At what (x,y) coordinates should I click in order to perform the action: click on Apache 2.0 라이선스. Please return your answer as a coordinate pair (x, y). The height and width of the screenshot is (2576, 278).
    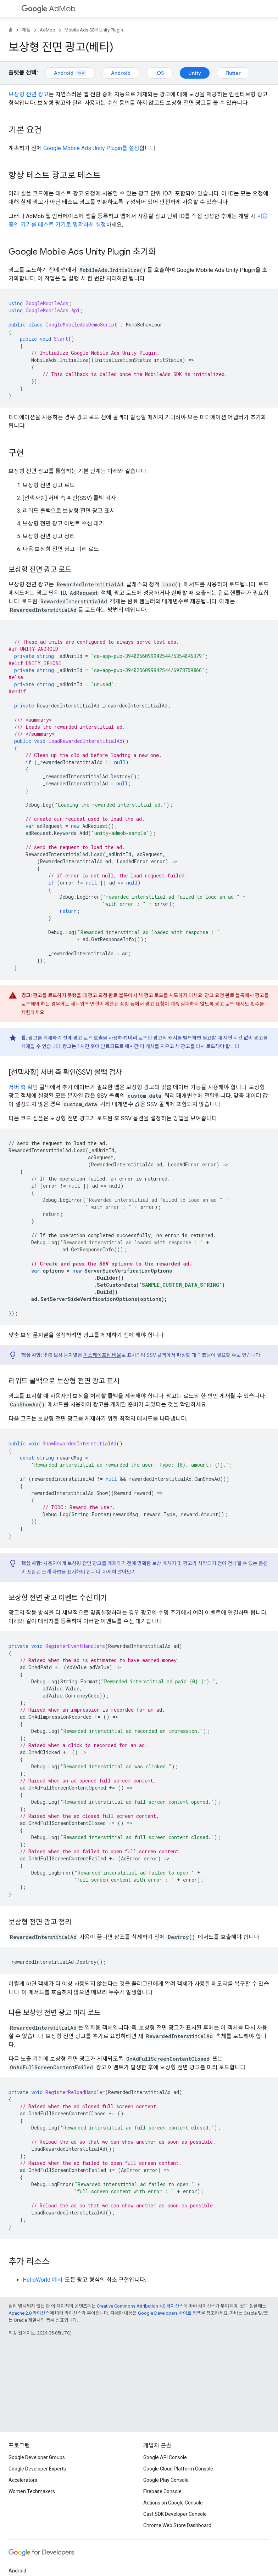
    Looking at the image, I should click on (29, 2313).